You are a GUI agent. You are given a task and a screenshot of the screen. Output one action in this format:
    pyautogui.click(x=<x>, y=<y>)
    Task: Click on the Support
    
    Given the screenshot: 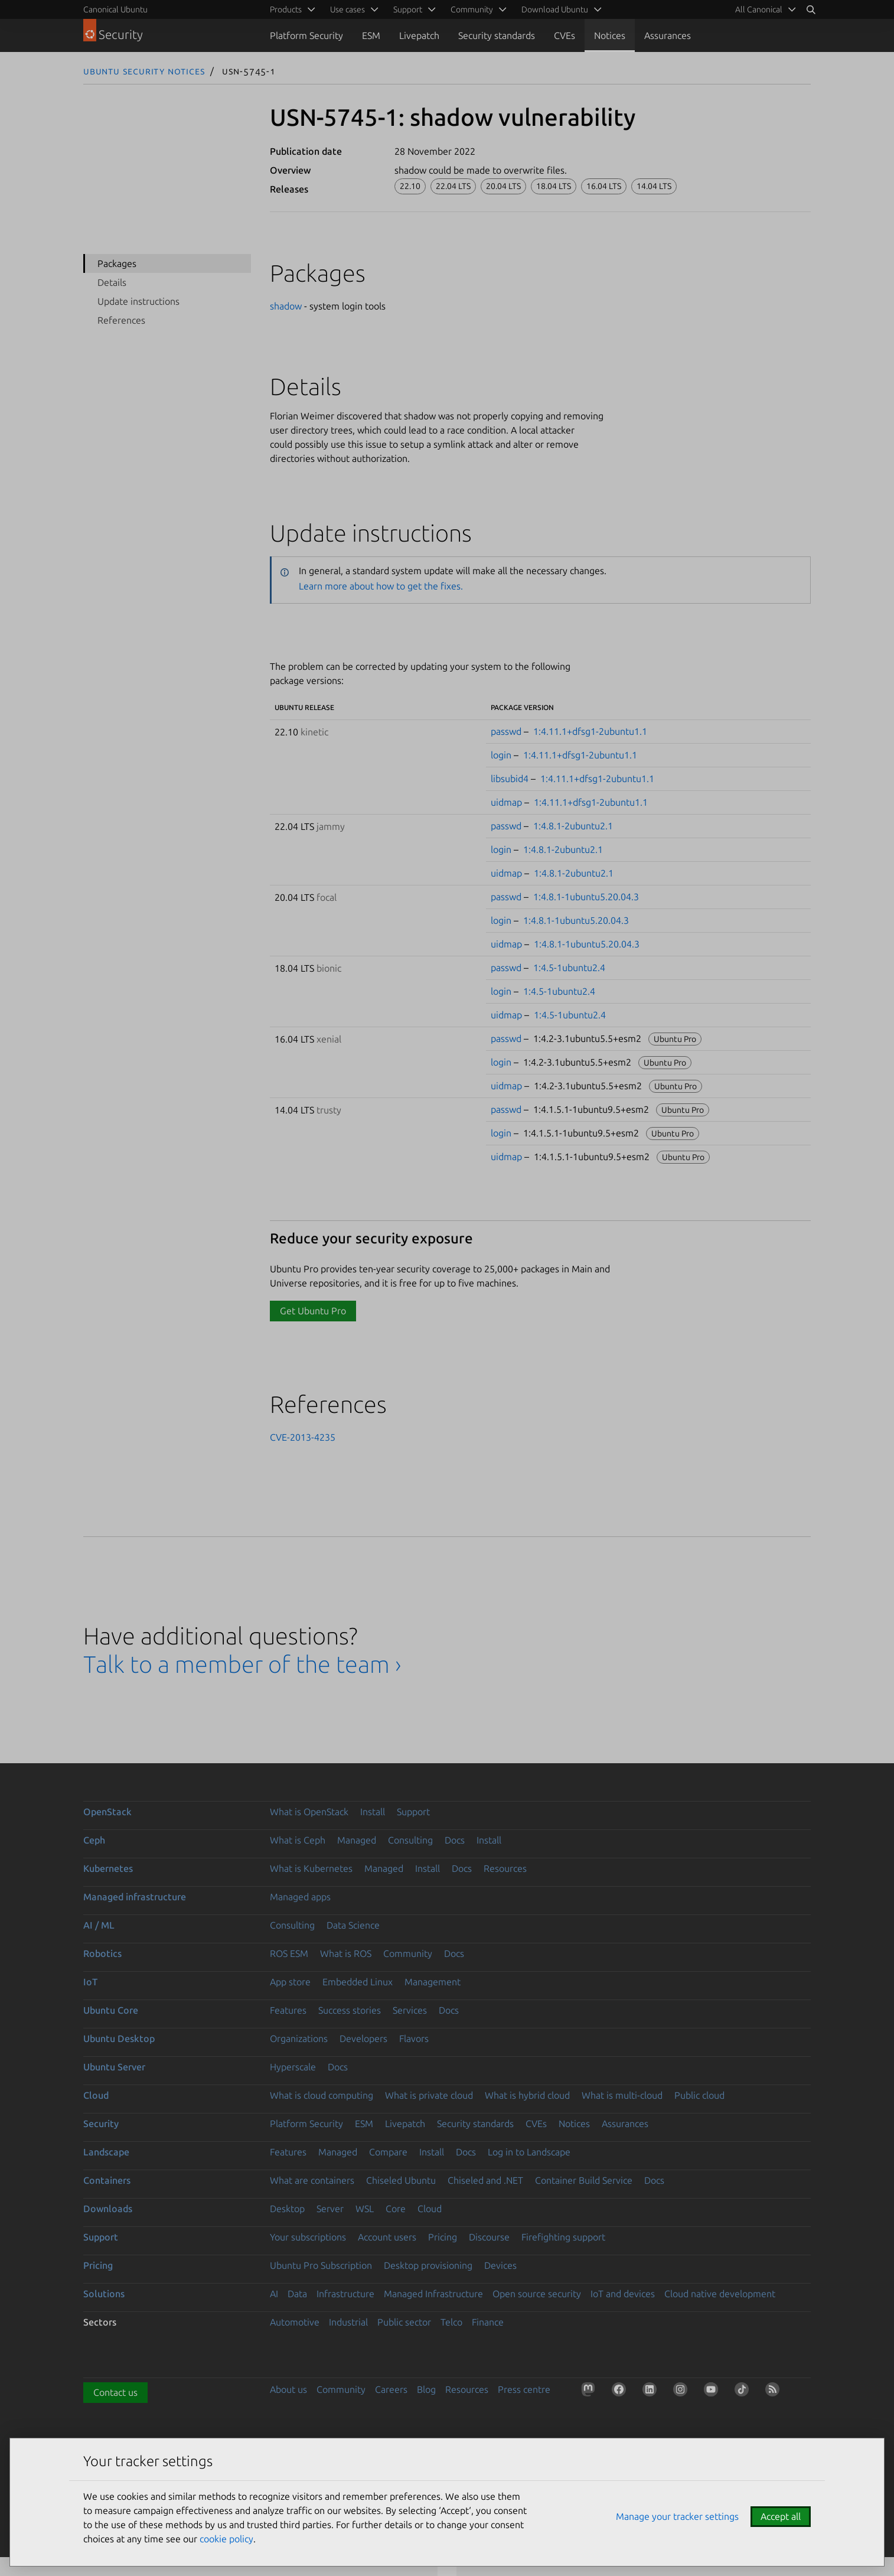 What is the action you would take?
    pyautogui.click(x=413, y=1811)
    